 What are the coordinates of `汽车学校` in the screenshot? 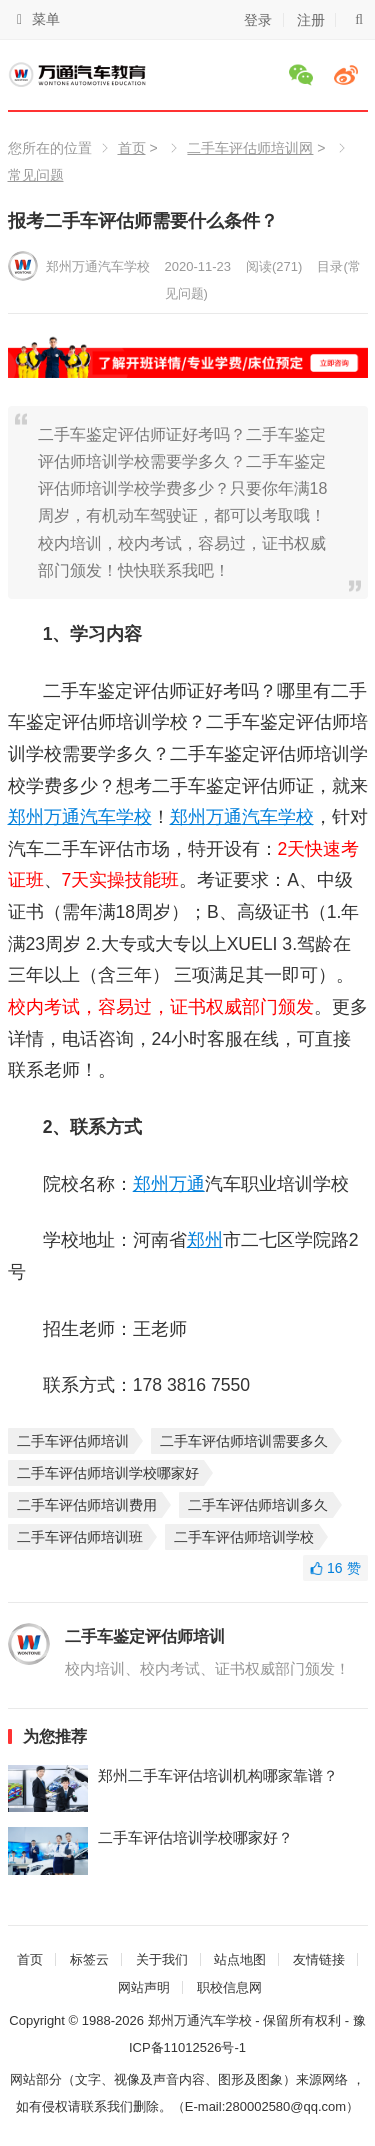 It's located at (116, 817).